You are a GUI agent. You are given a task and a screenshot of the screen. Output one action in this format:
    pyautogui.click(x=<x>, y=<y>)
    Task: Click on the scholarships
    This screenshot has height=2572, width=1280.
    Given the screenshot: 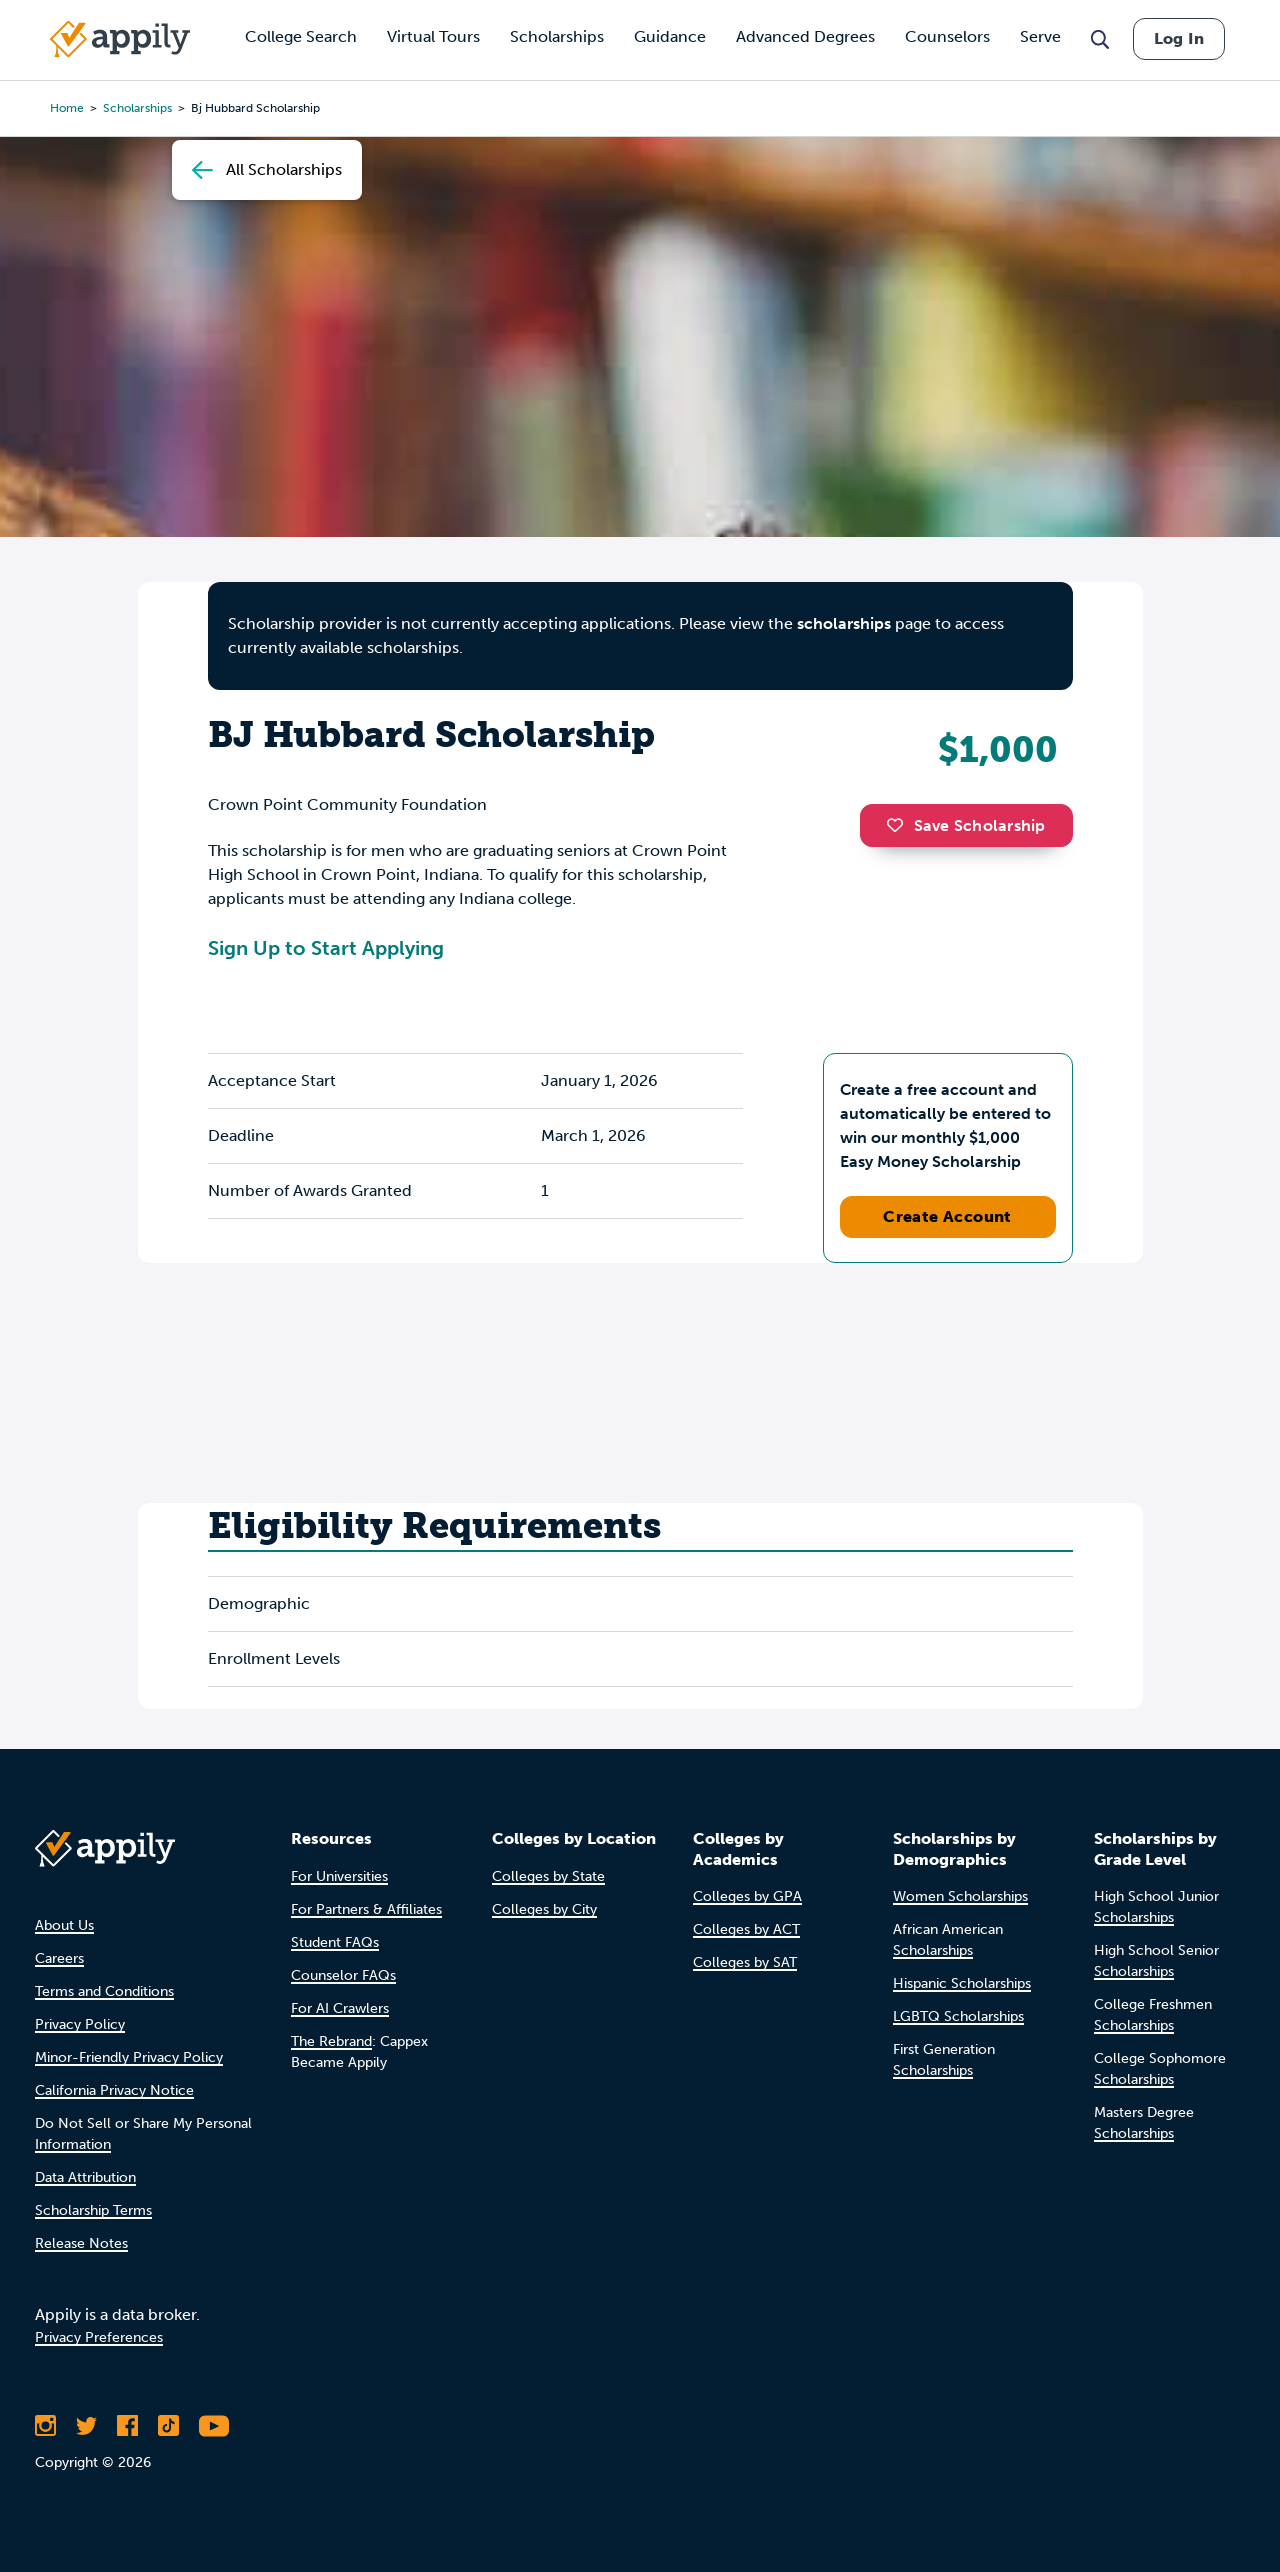 What is the action you would take?
    pyautogui.click(x=844, y=623)
    